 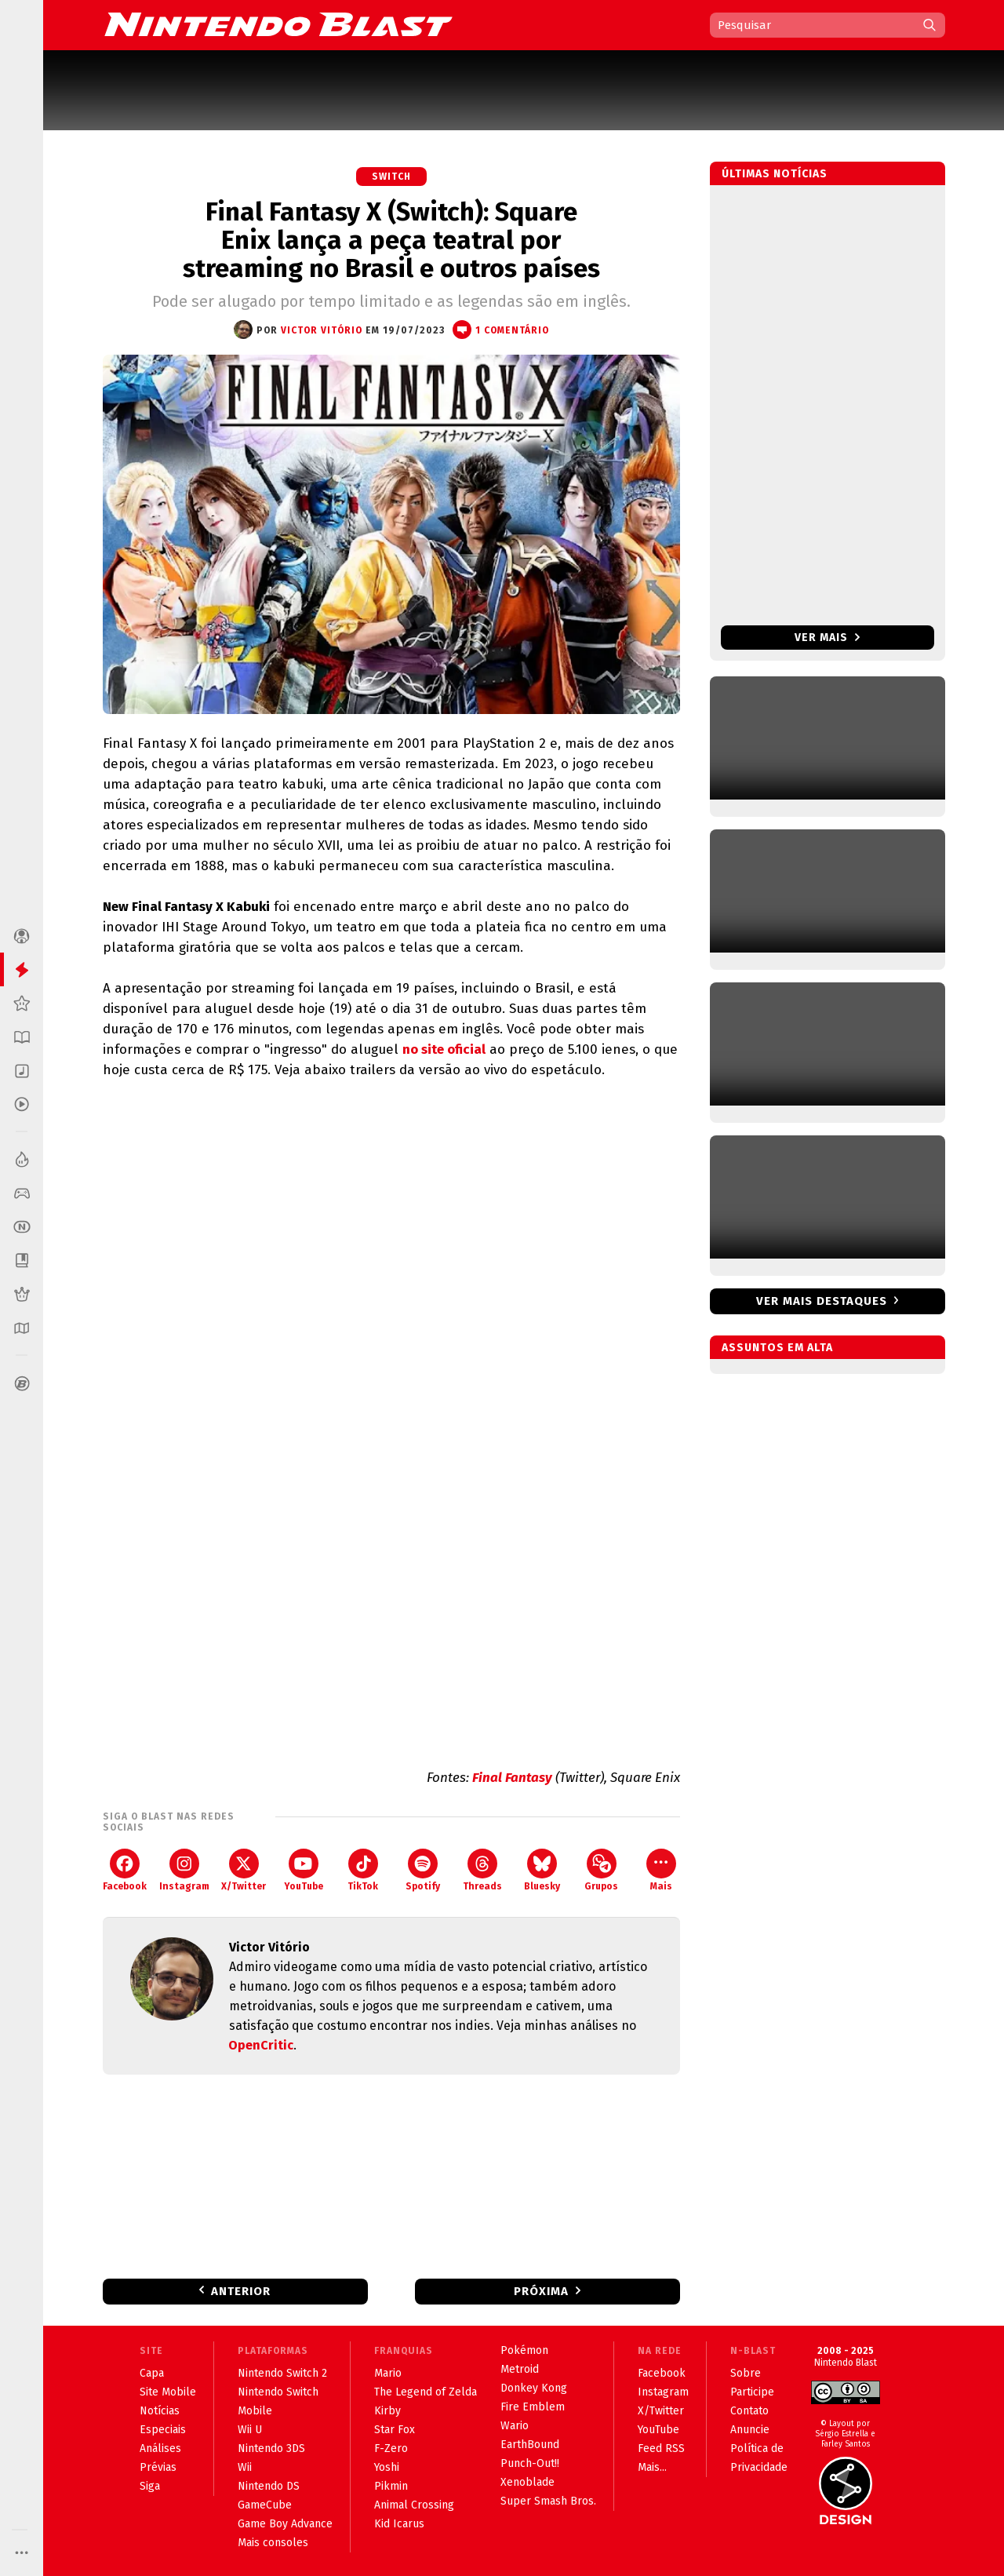 What do you see at coordinates (527, 2482) in the screenshot?
I see `Xenoblade` at bounding box center [527, 2482].